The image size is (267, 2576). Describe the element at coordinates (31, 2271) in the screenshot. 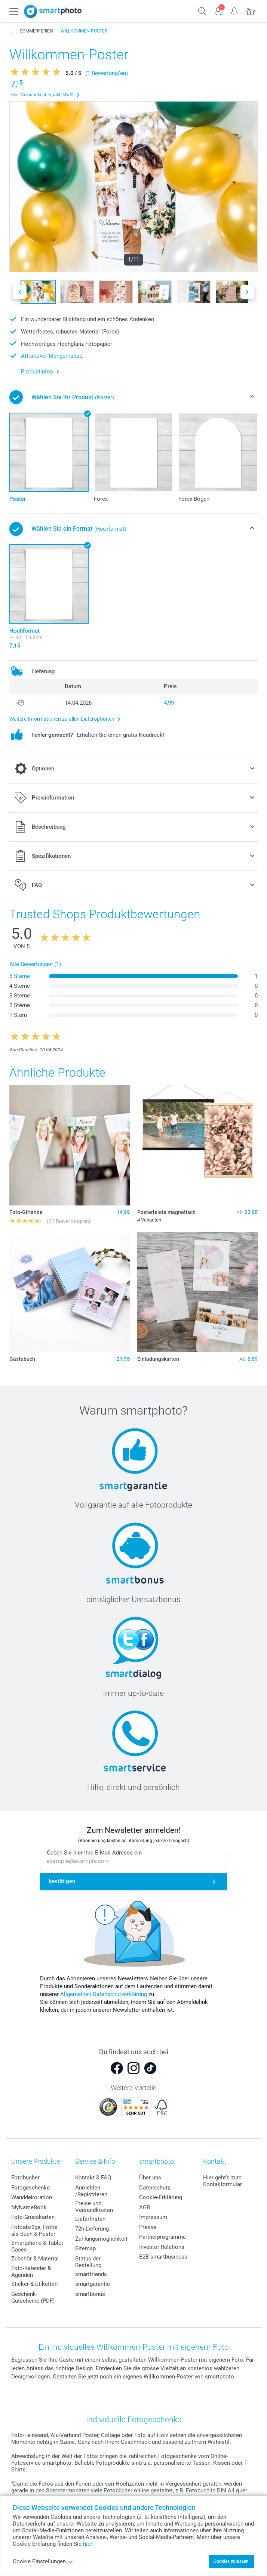

I see `Foto-Kalender & Agenden` at that location.